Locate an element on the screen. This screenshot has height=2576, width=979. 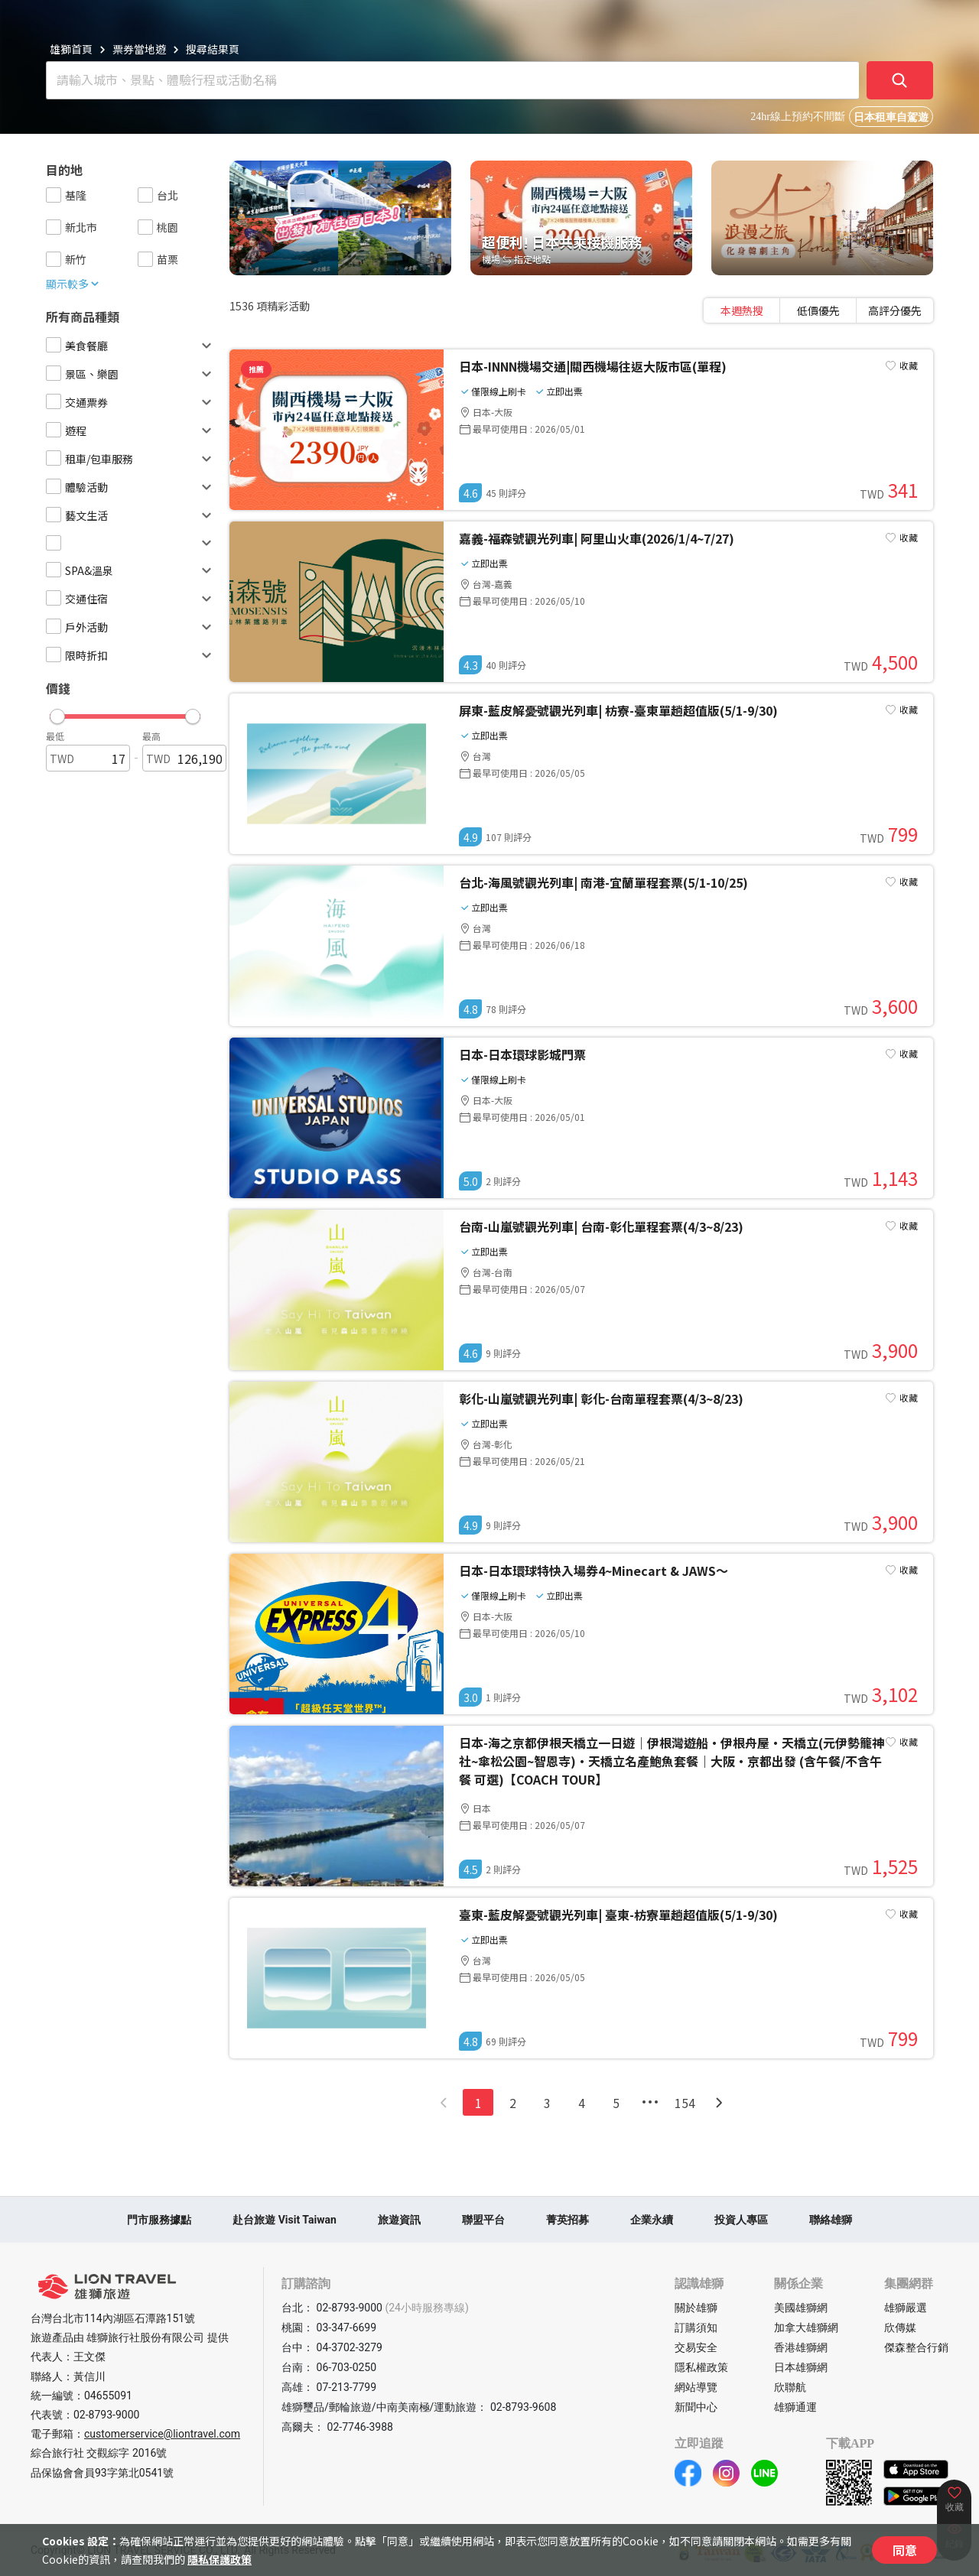
customerservice@liontravel.com is located at coordinates (162, 2434).